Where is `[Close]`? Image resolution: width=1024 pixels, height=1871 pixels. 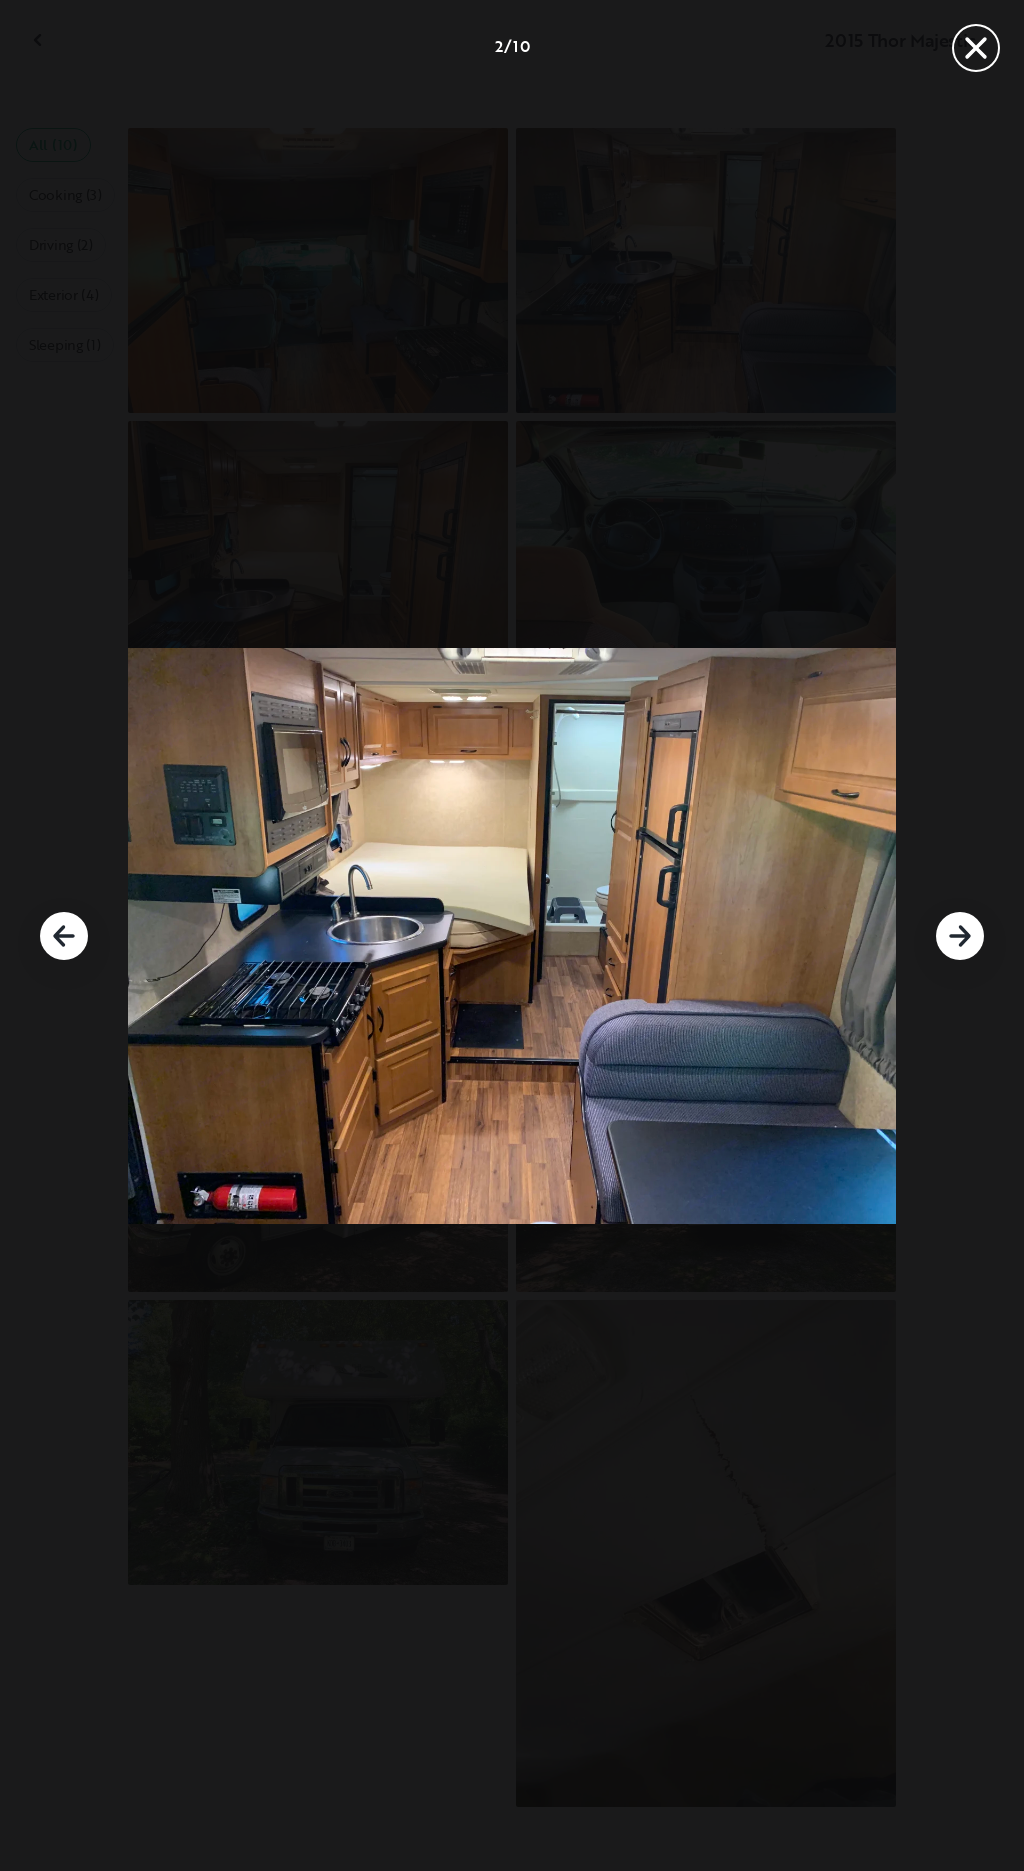
[Close] is located at coordinates (976, 48).